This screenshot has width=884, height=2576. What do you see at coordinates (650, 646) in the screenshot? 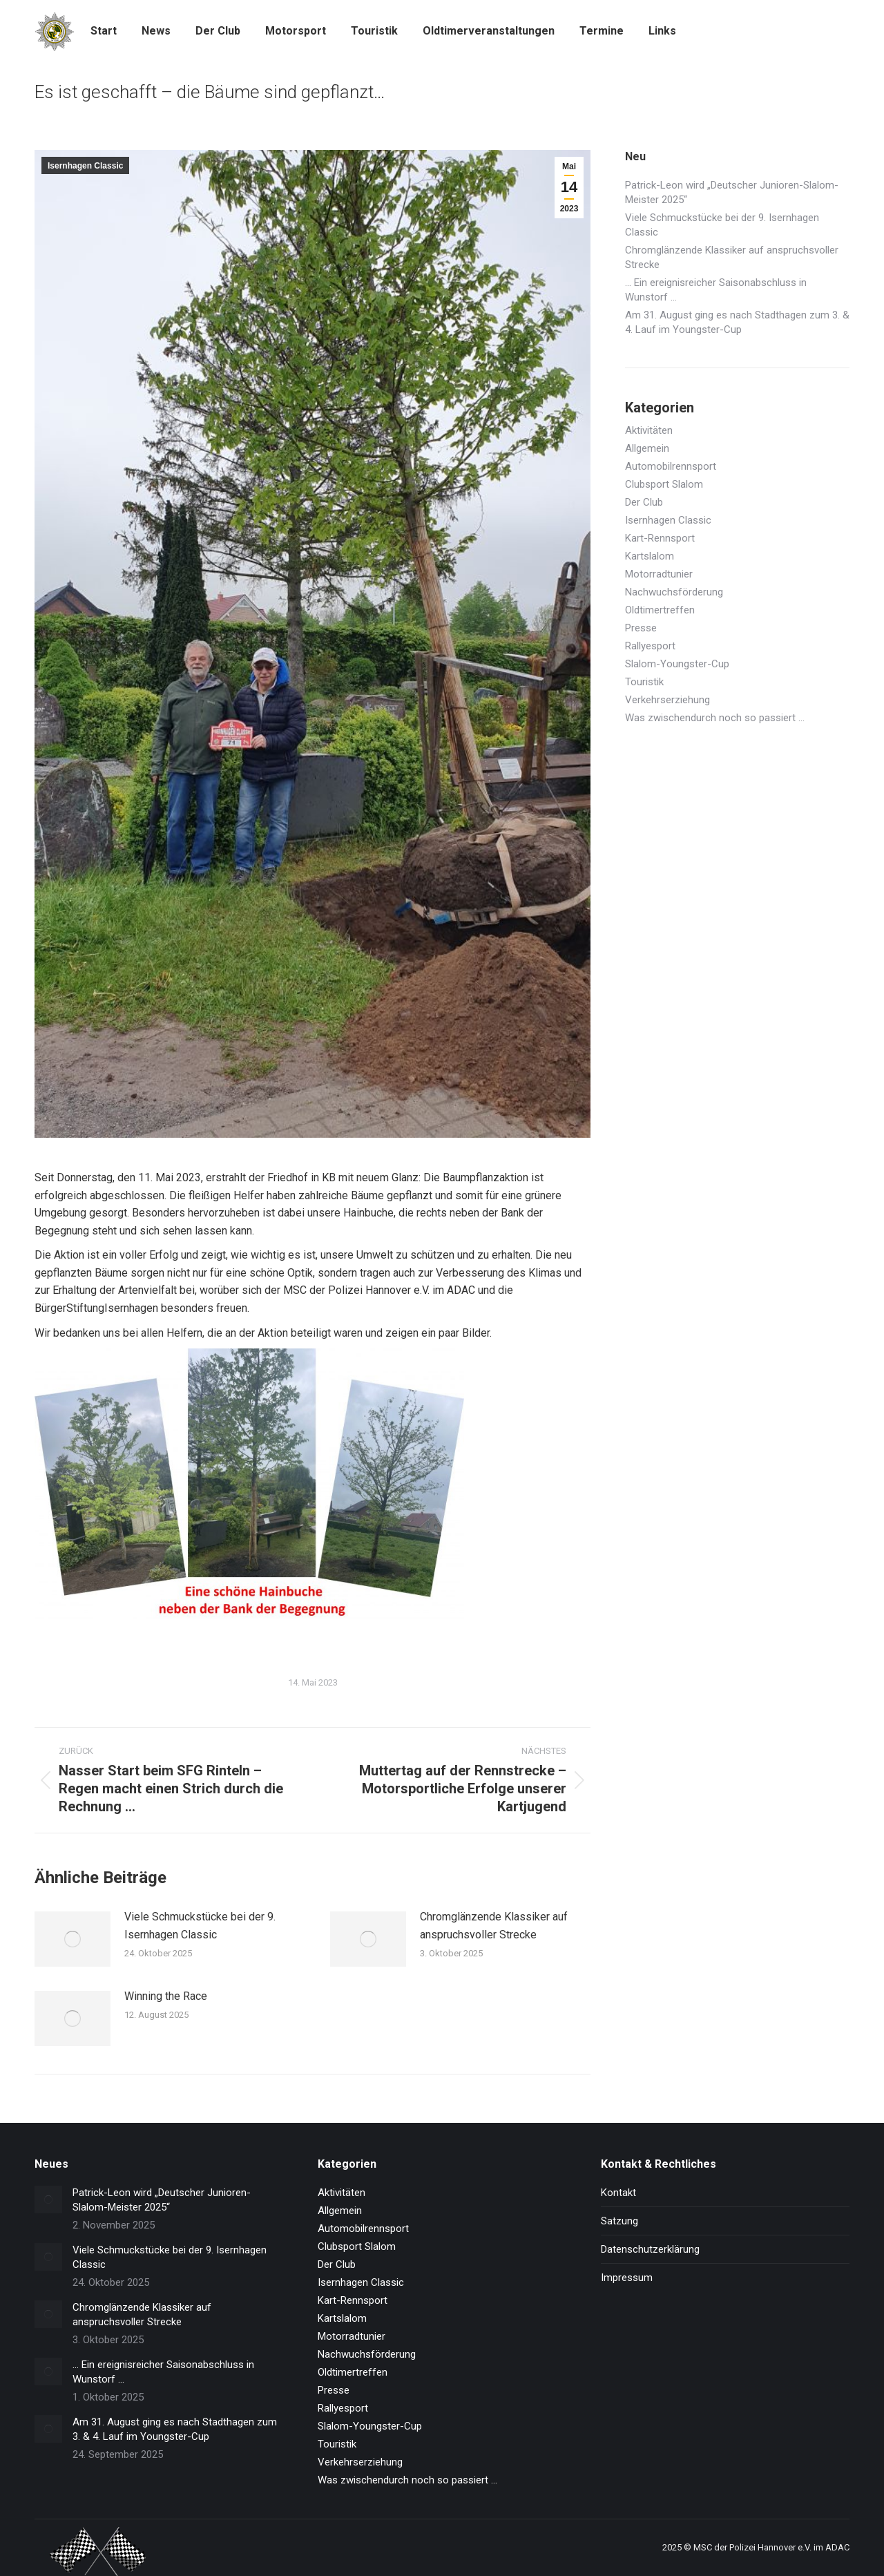
I see `Rallyesport` at bounding box center [650, 646].